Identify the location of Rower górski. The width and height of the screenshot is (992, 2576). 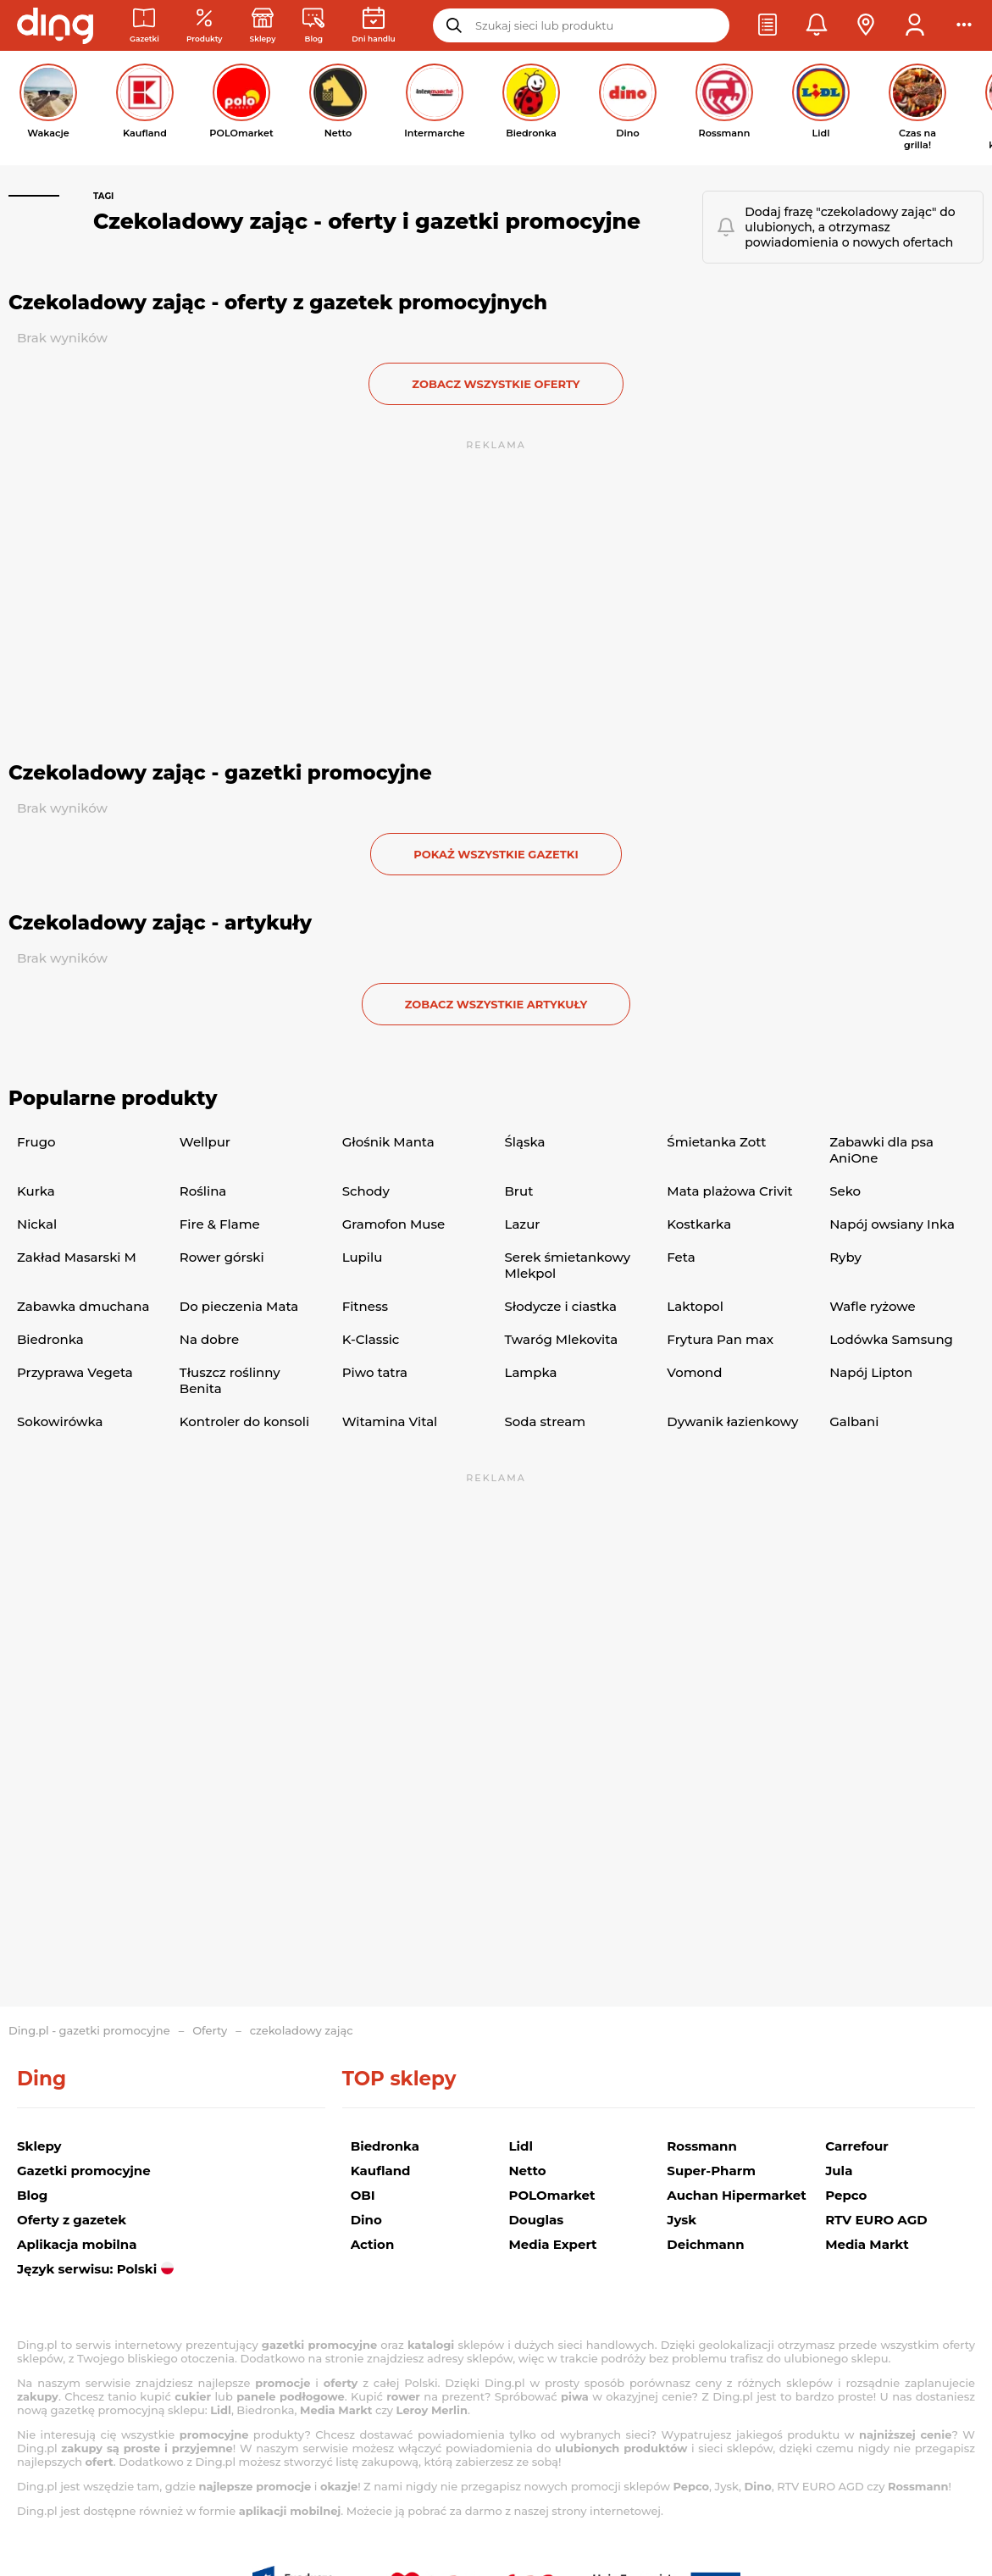
(222, 1257).